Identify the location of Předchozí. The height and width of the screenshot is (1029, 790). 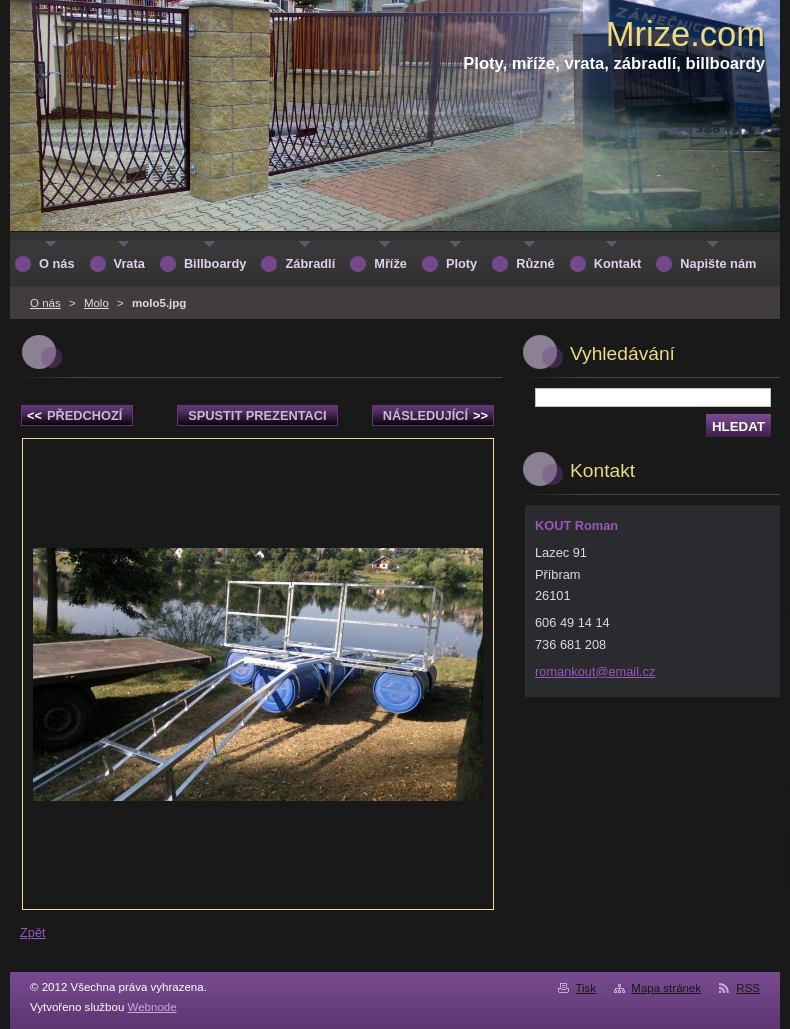
(74, 415).